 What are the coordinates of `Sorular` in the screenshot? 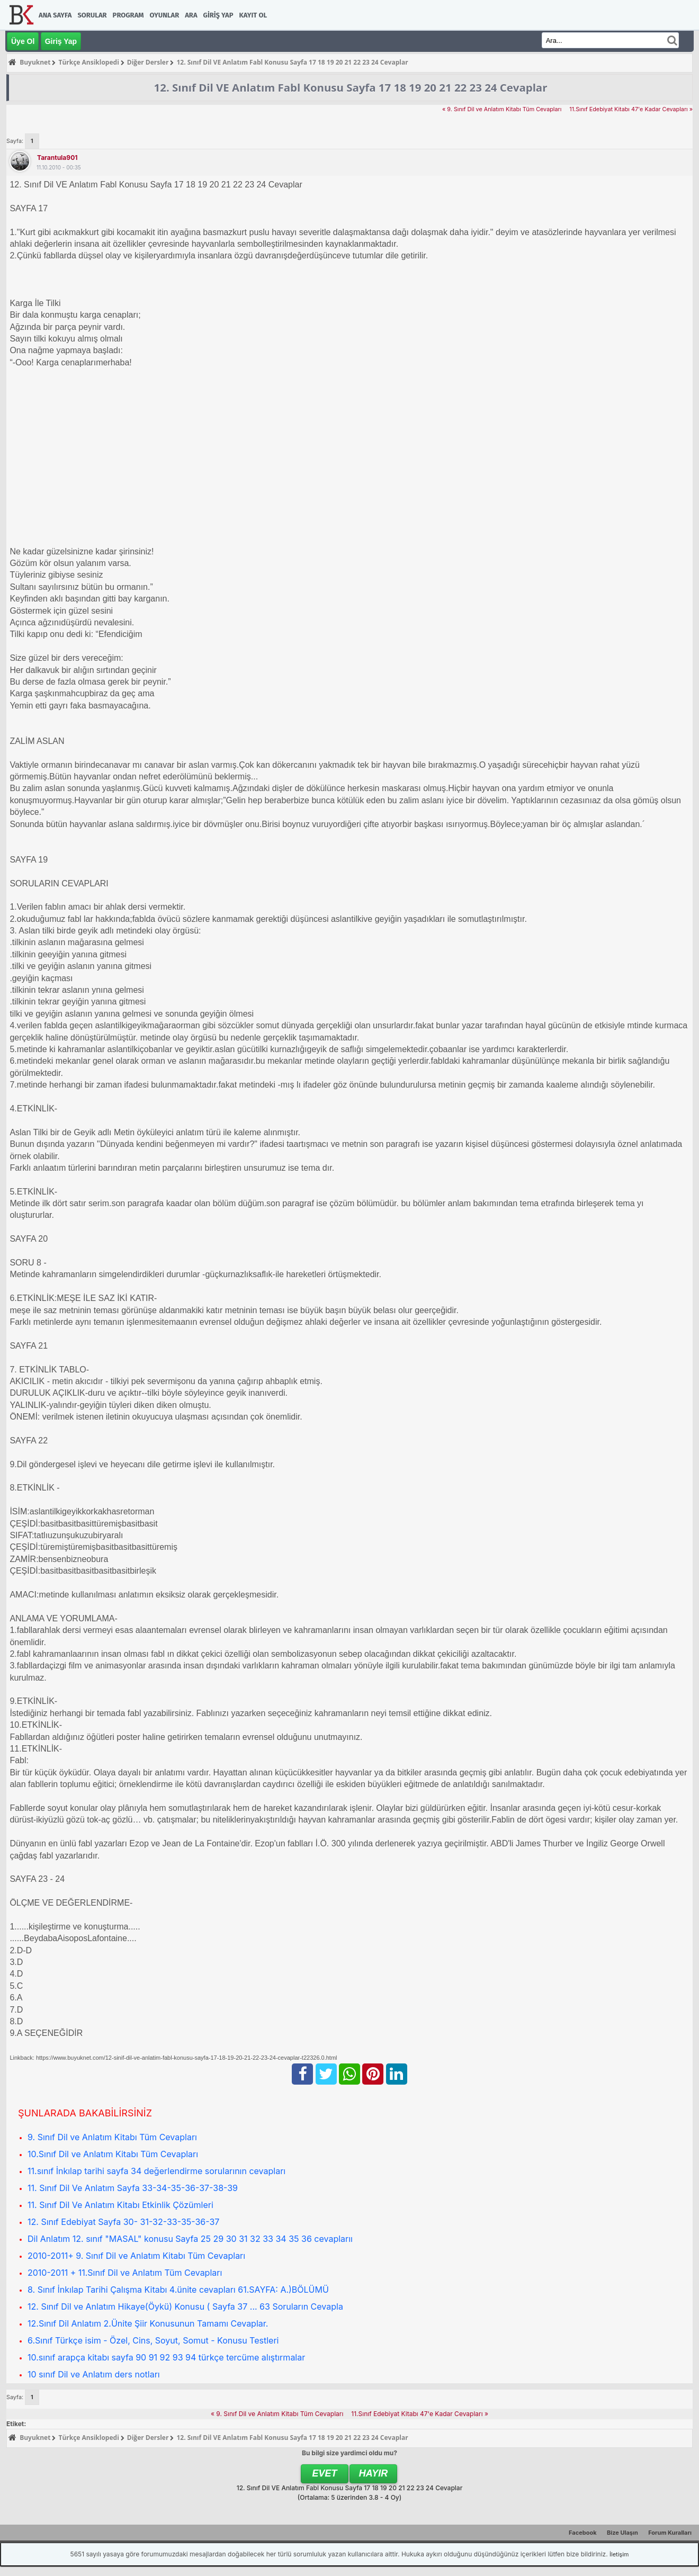 It's located at (91, 15).